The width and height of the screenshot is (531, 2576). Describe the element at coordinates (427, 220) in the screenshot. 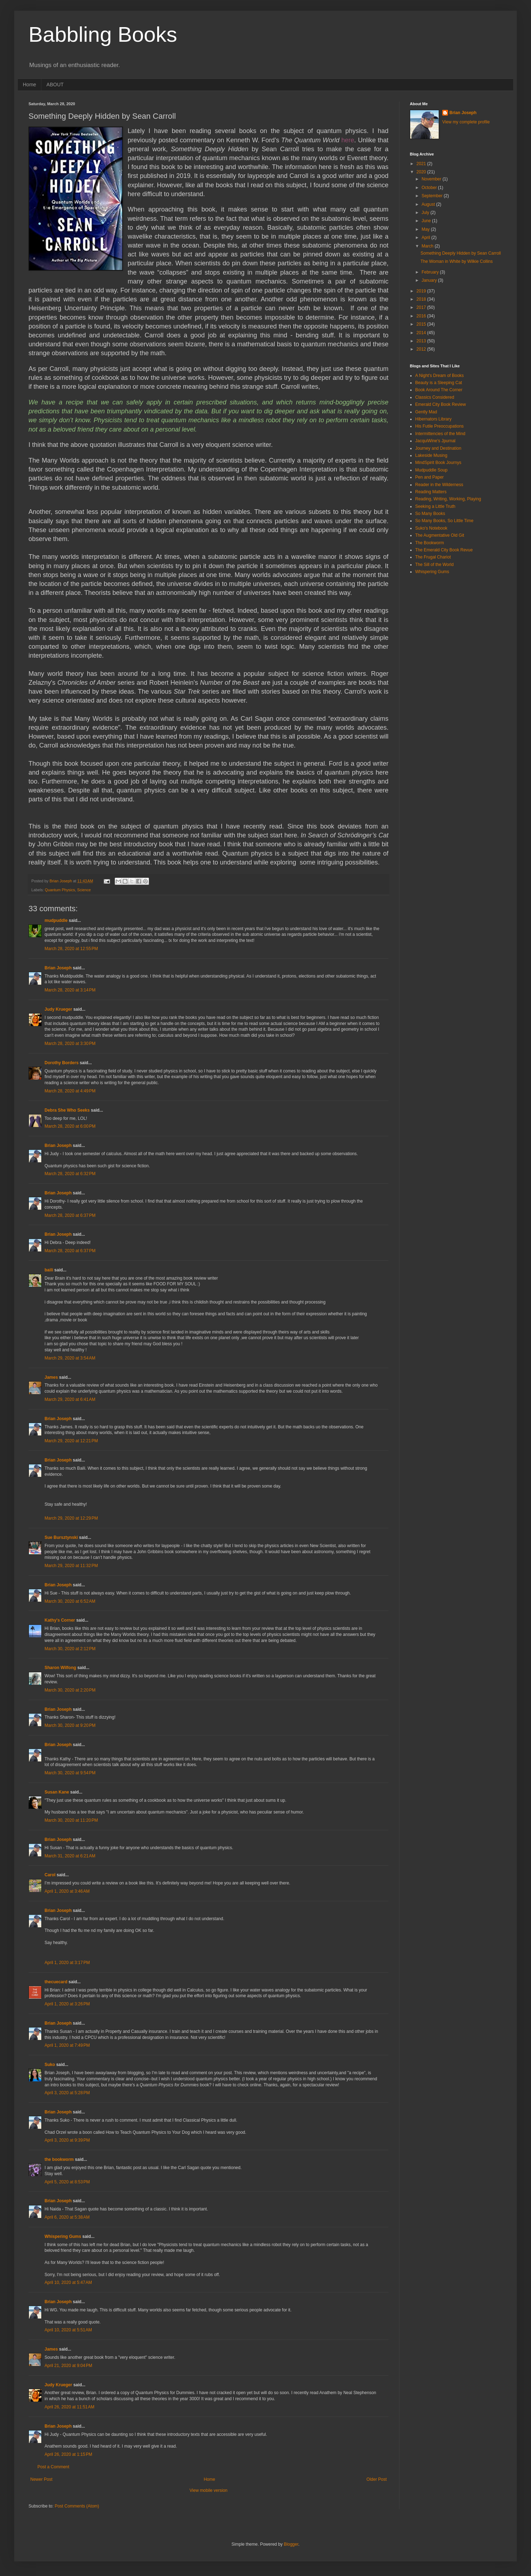

I see `June` at that location.